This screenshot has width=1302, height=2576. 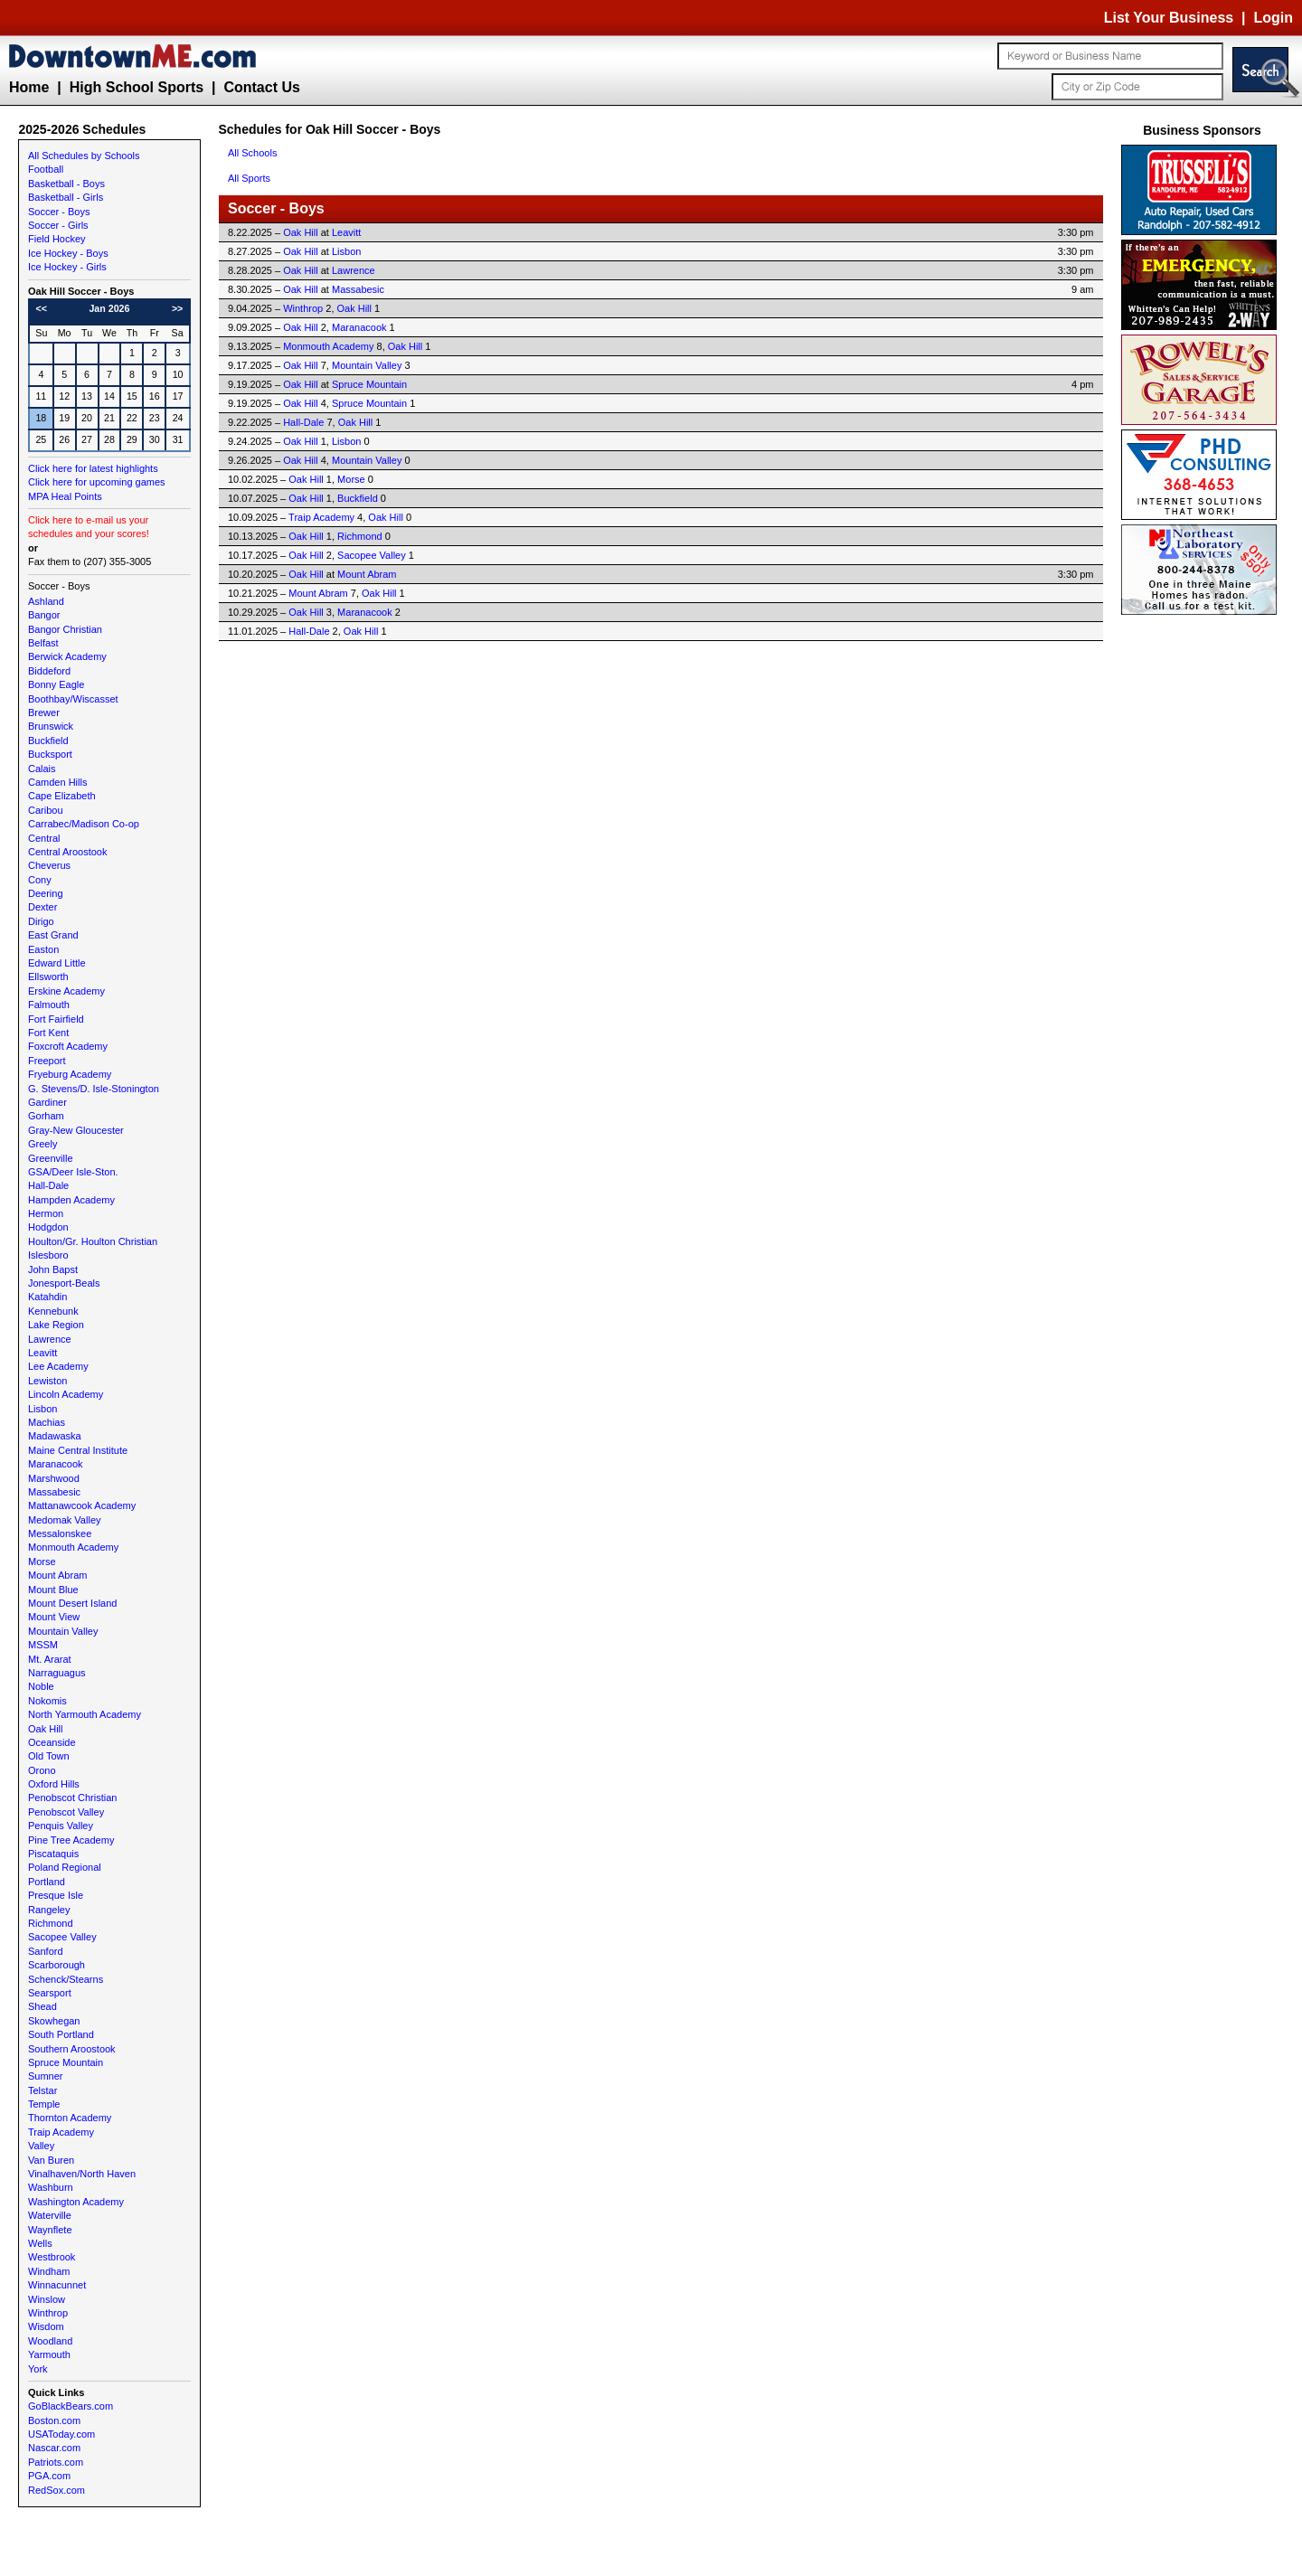 What do you see at coordinates (53, 934) in the screenshot?
I see `East Grand` at bounding box center [53, 934].